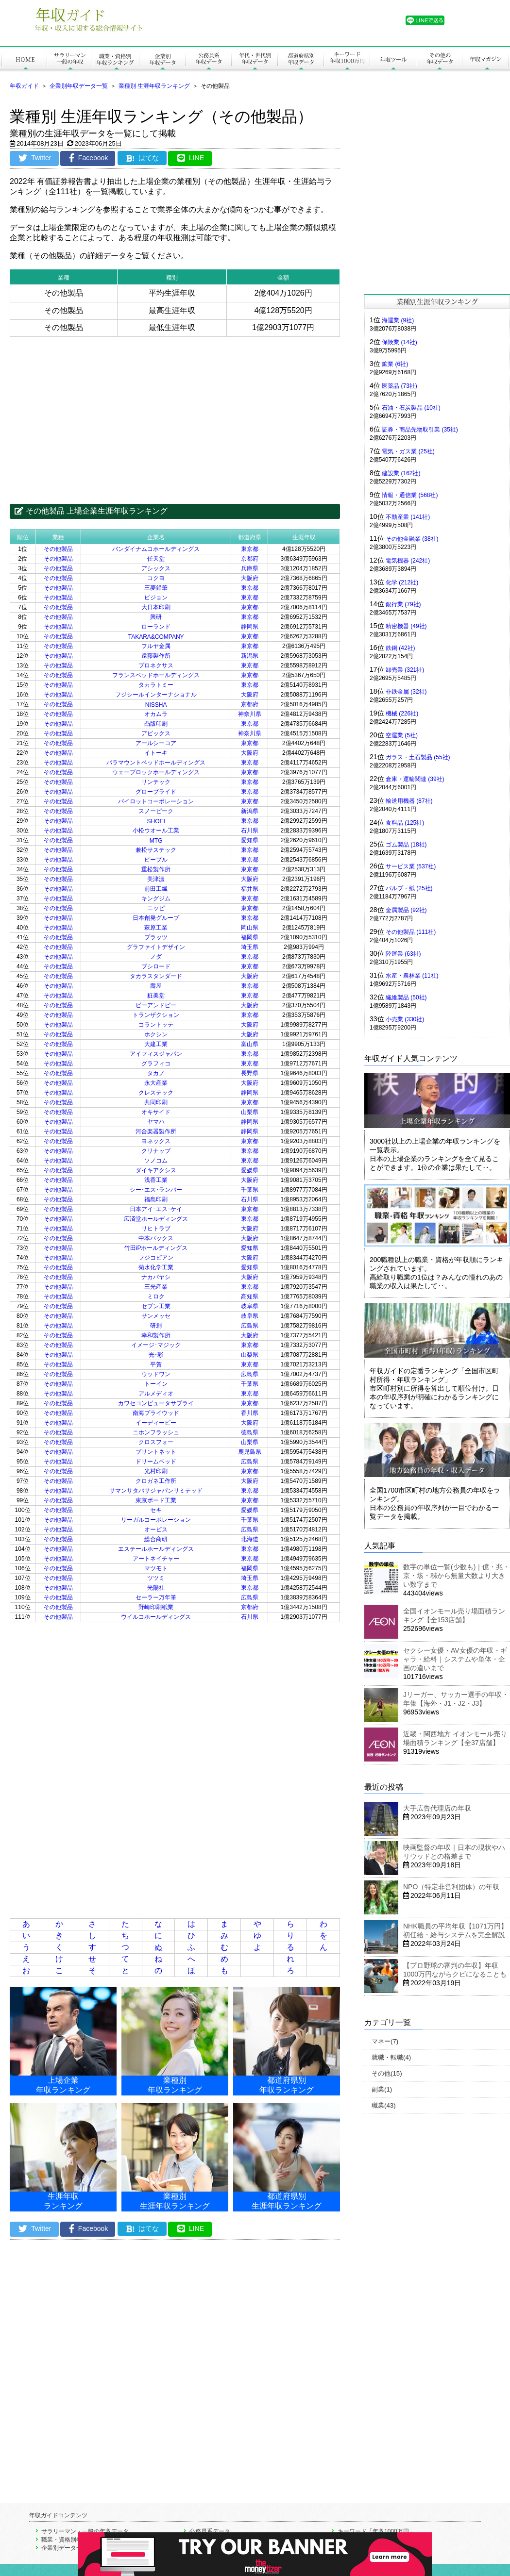 This screenshot has width=510, height=2576. What do you see at coordinates (156, 1209) in the screenshot?
I see `日本アイ･エス･ケイ` at bounding box center [156, 1209].